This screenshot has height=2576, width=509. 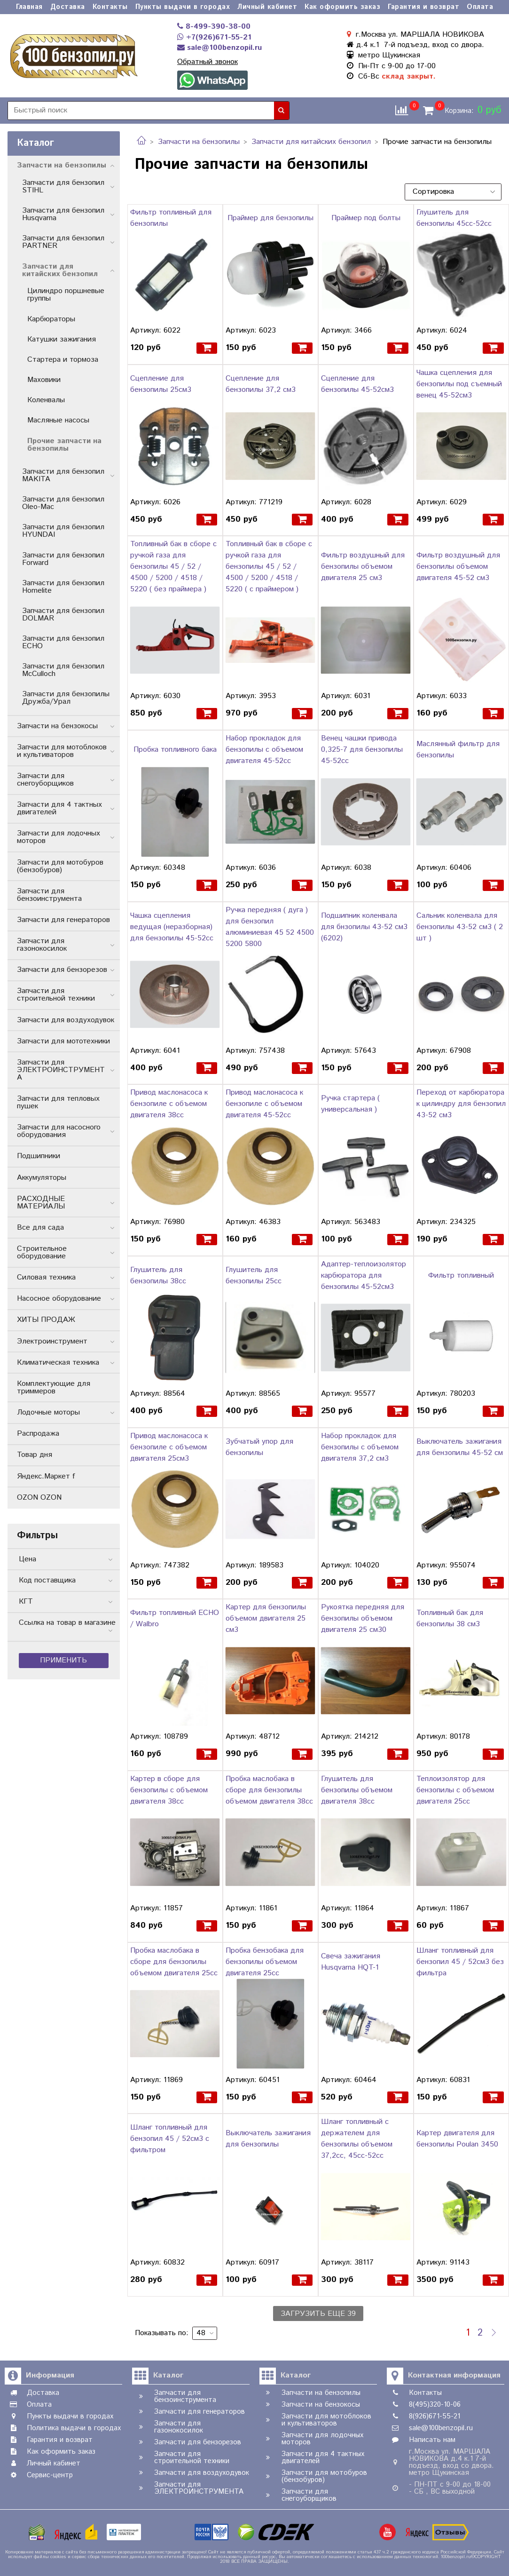 I want to click on Строительное оборудование, so click(x=42, y=1252).